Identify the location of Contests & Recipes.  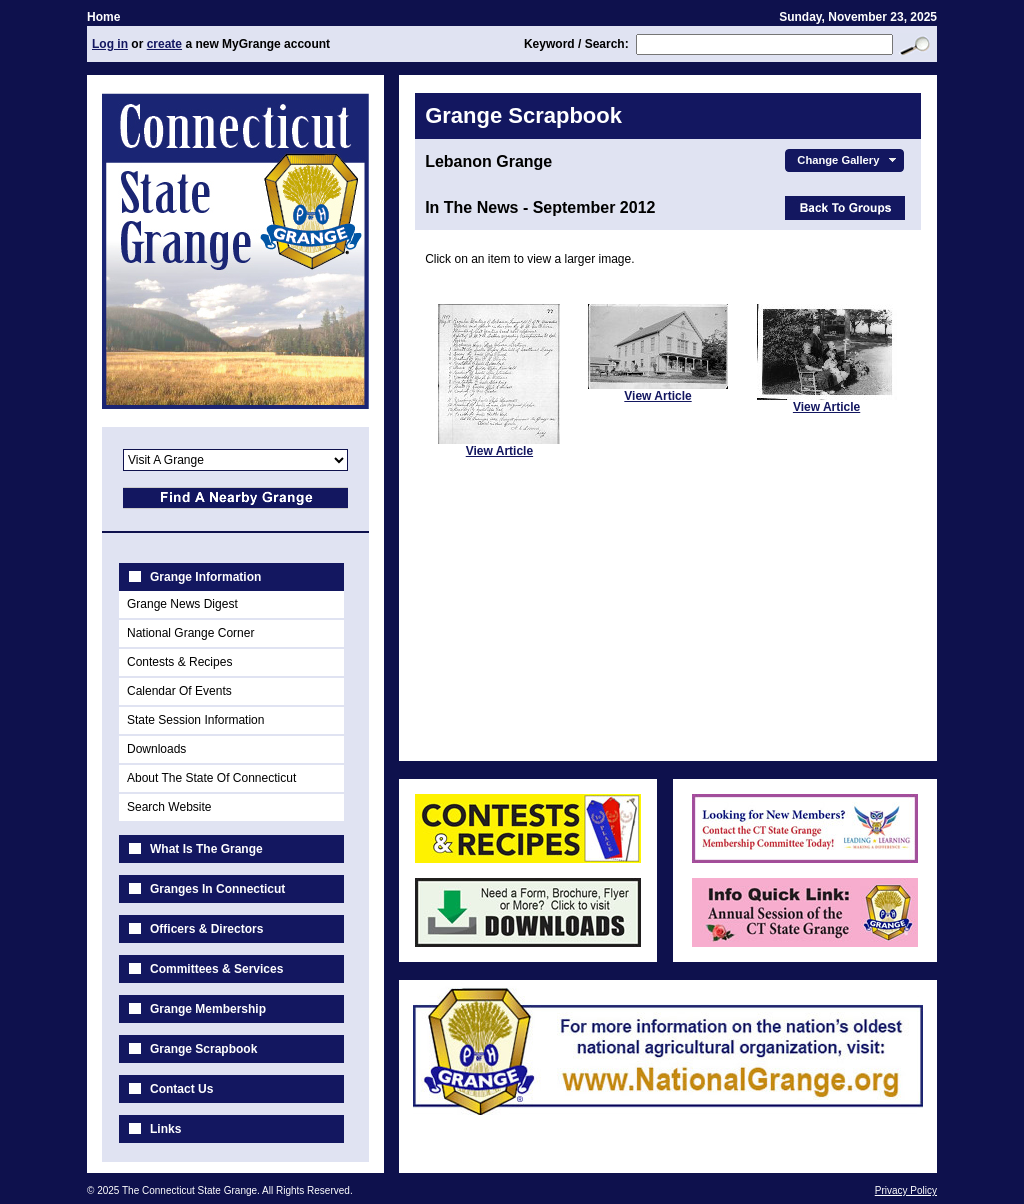
(179, 662).